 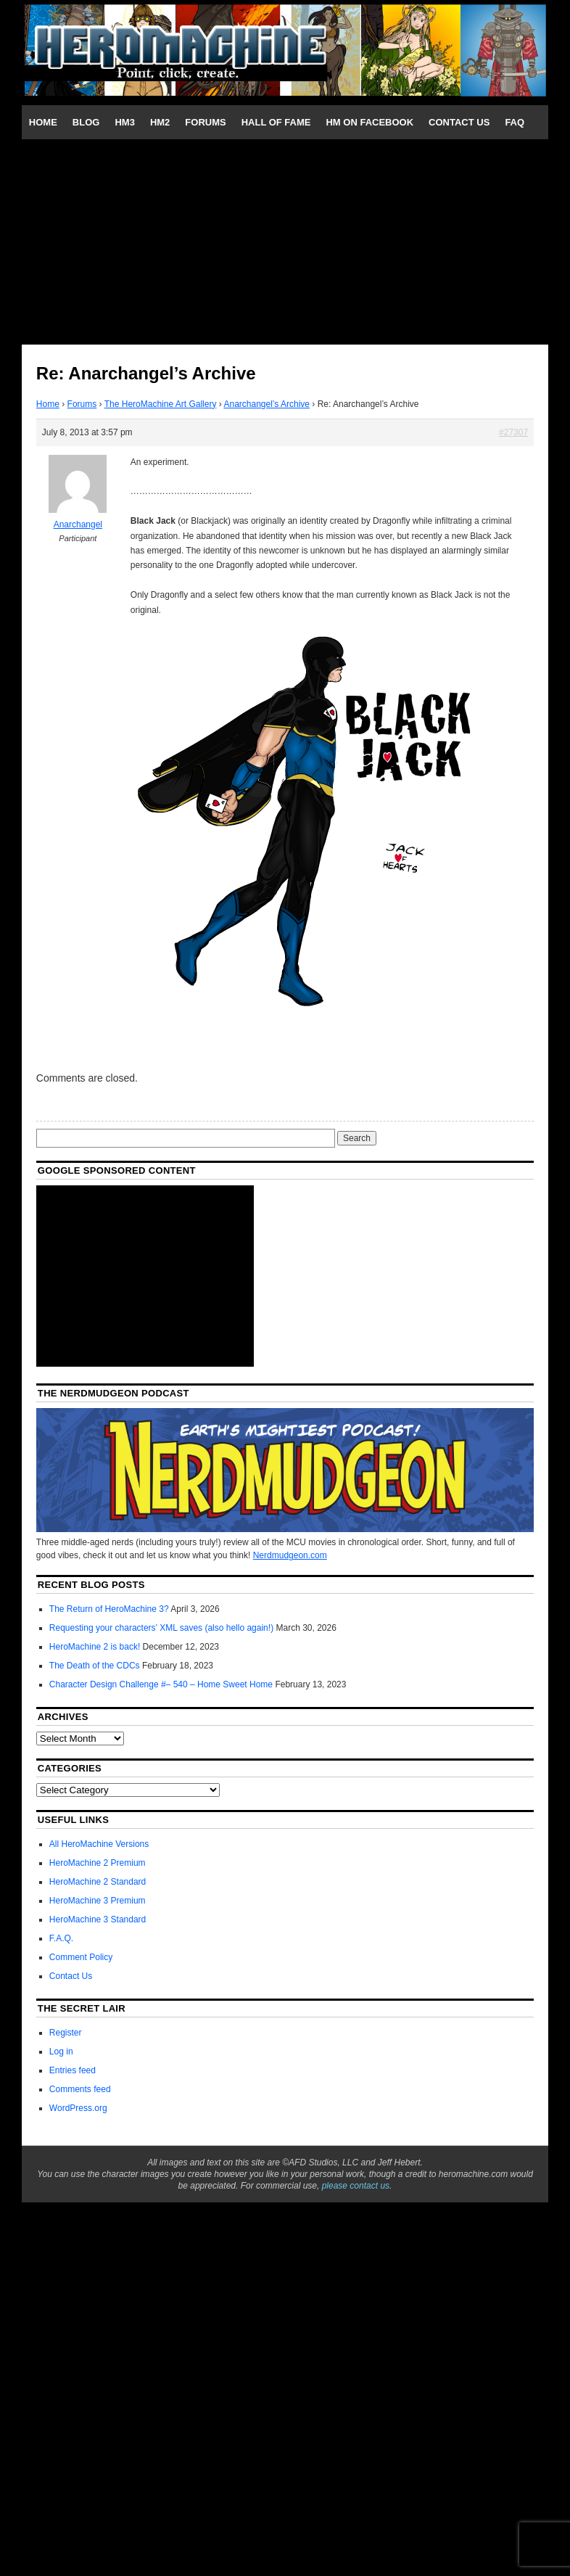 I want to click on HeroMachine 3 Standard, so click(x=97, y=1919).